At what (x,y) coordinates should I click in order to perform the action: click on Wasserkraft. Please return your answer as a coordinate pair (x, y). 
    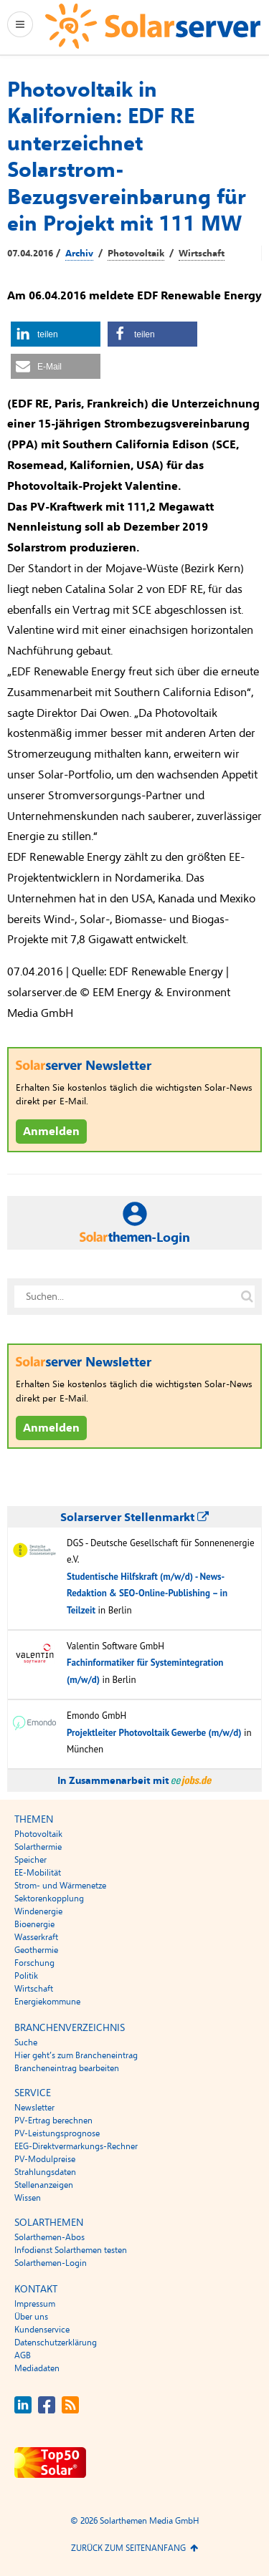
    Looking at the image, I should click on (36, 1937).